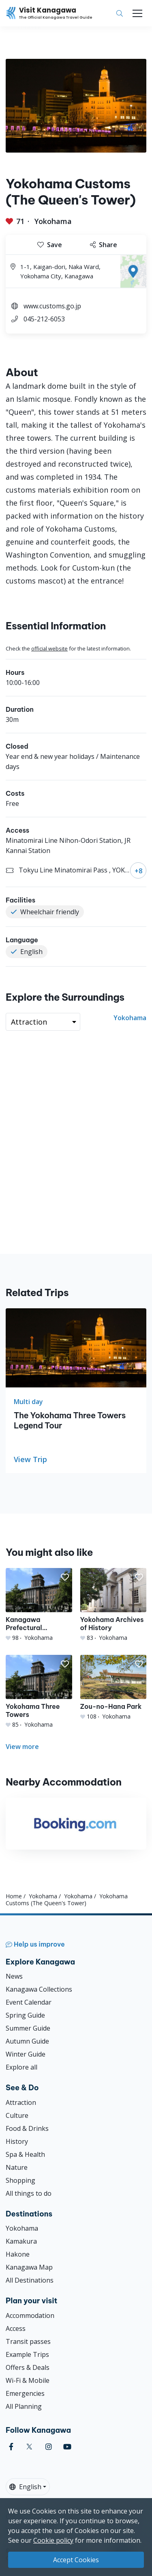  What do you see at coordinates (52, 306) in the screenshot?
I see `www.customs.go.jp` at bounding box center [52, 306].